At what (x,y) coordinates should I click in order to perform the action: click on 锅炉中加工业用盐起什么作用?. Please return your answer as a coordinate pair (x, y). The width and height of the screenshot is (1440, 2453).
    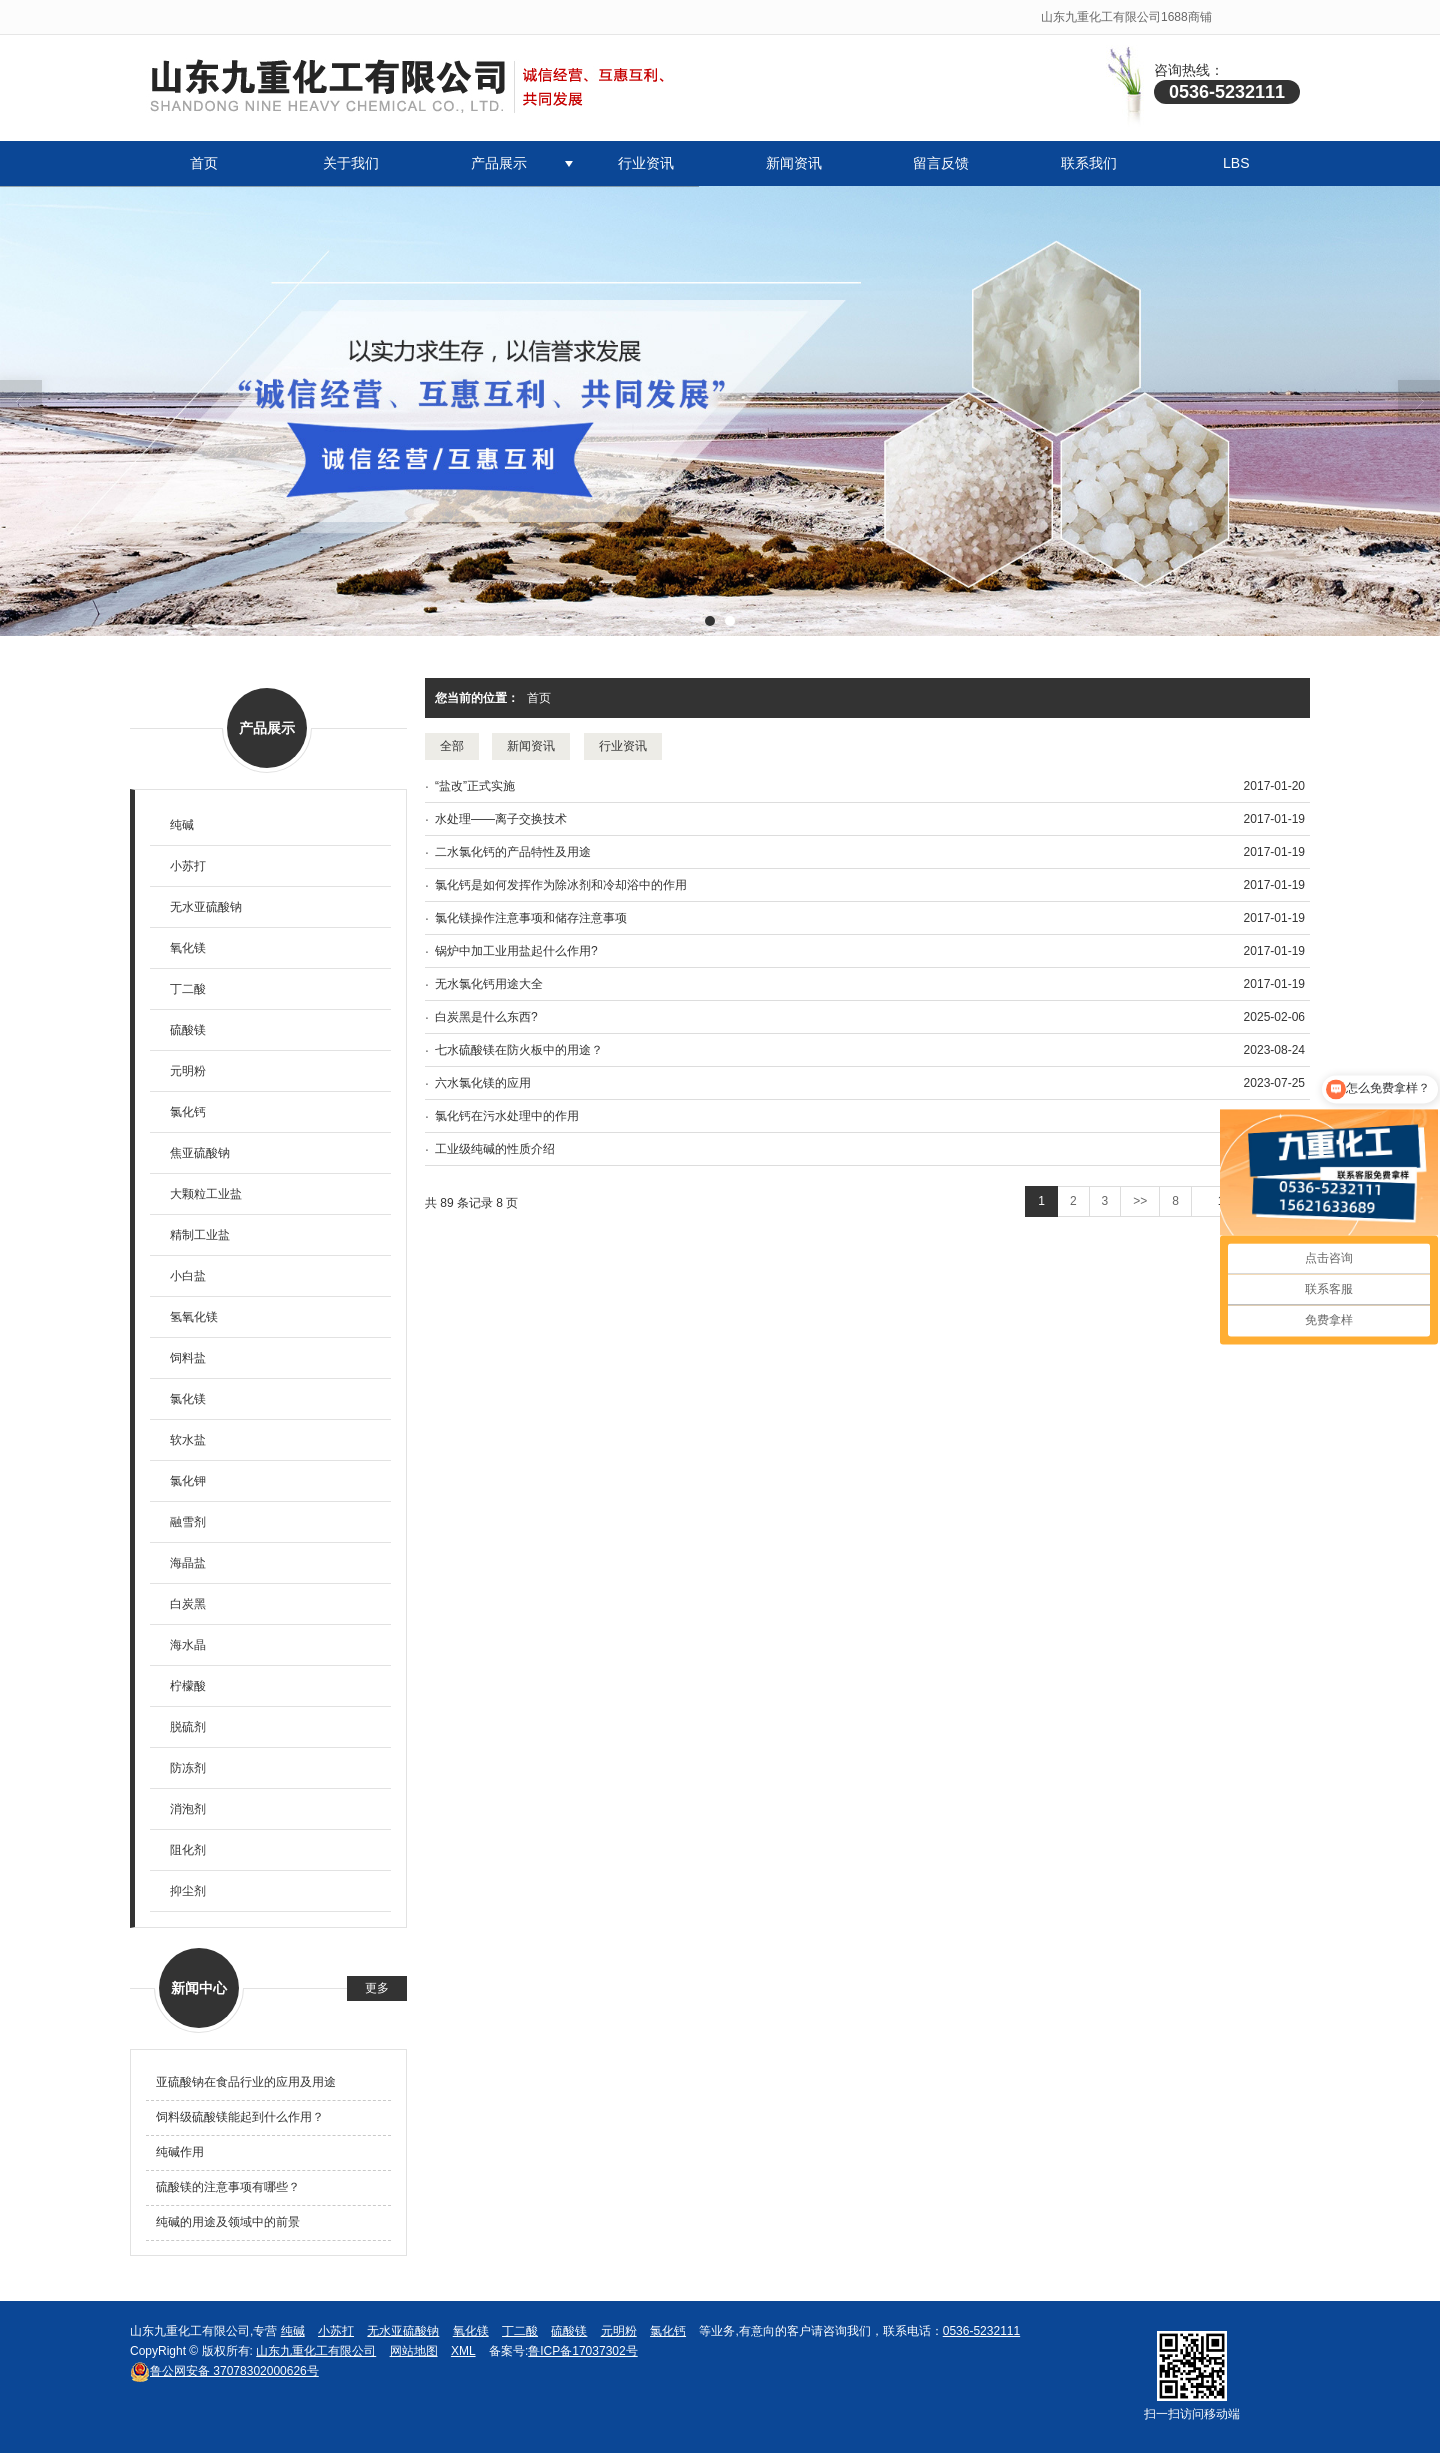
    Looking at the image, I should click on (516, 951).